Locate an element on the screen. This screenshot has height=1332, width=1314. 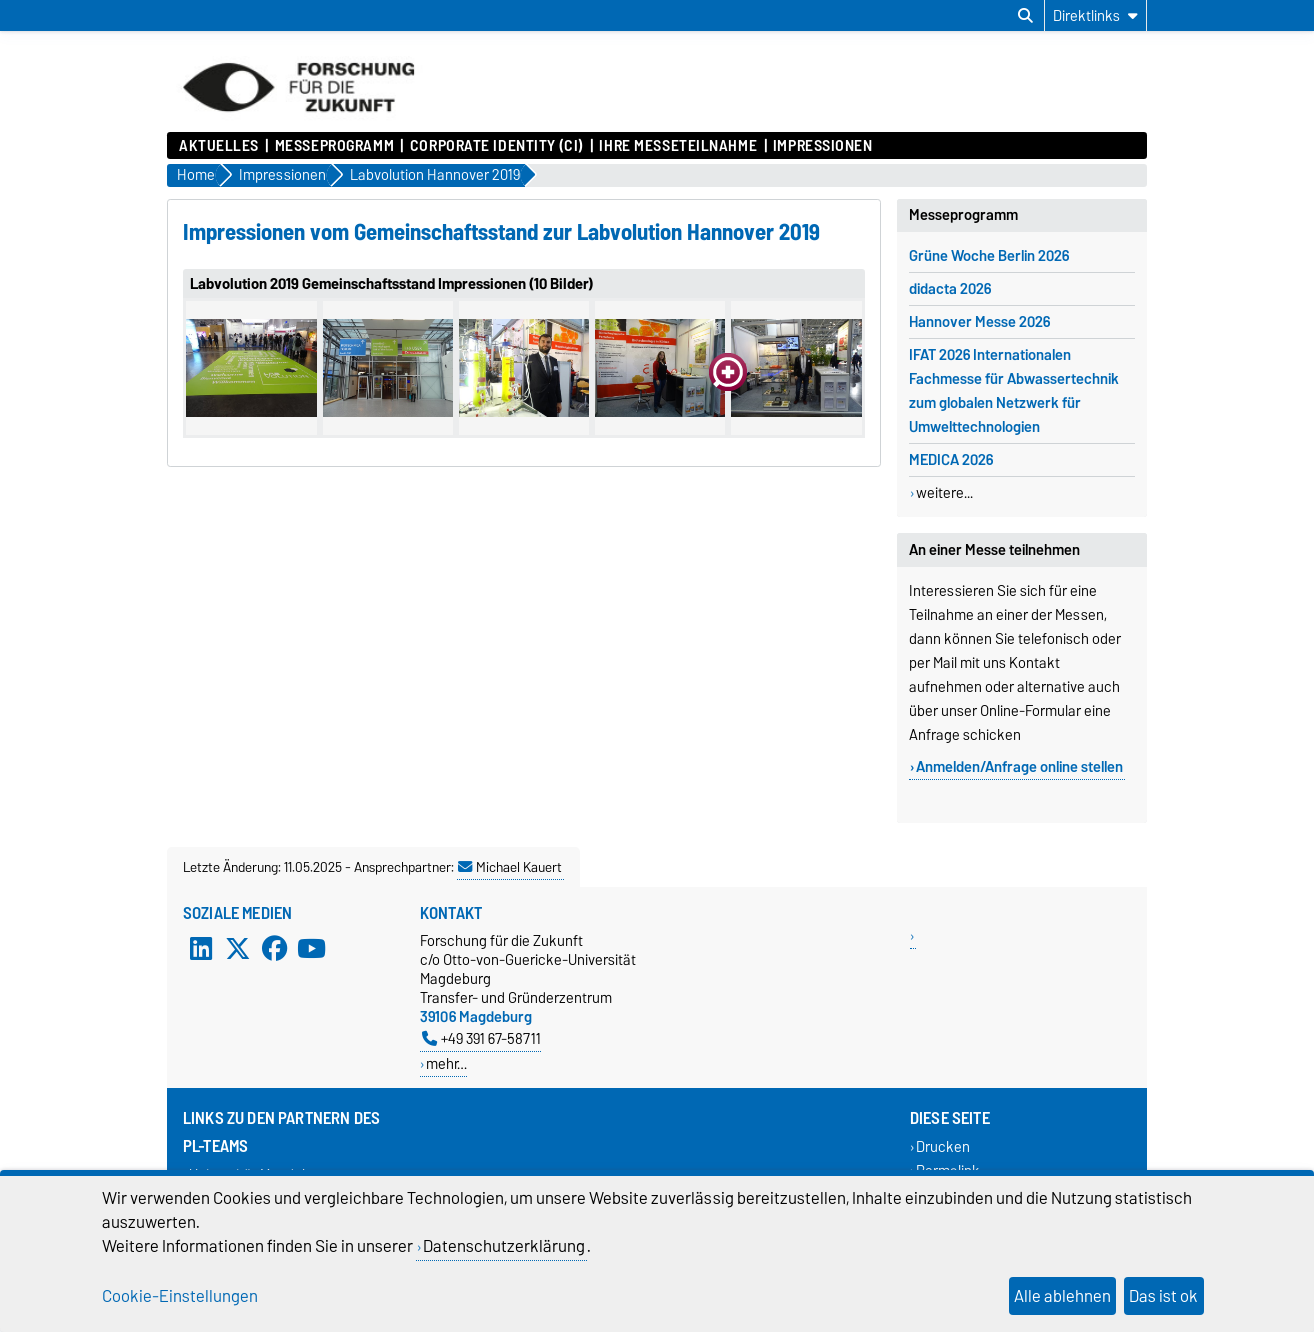
[X (Twitter)] is located at coordinates (238, 949).